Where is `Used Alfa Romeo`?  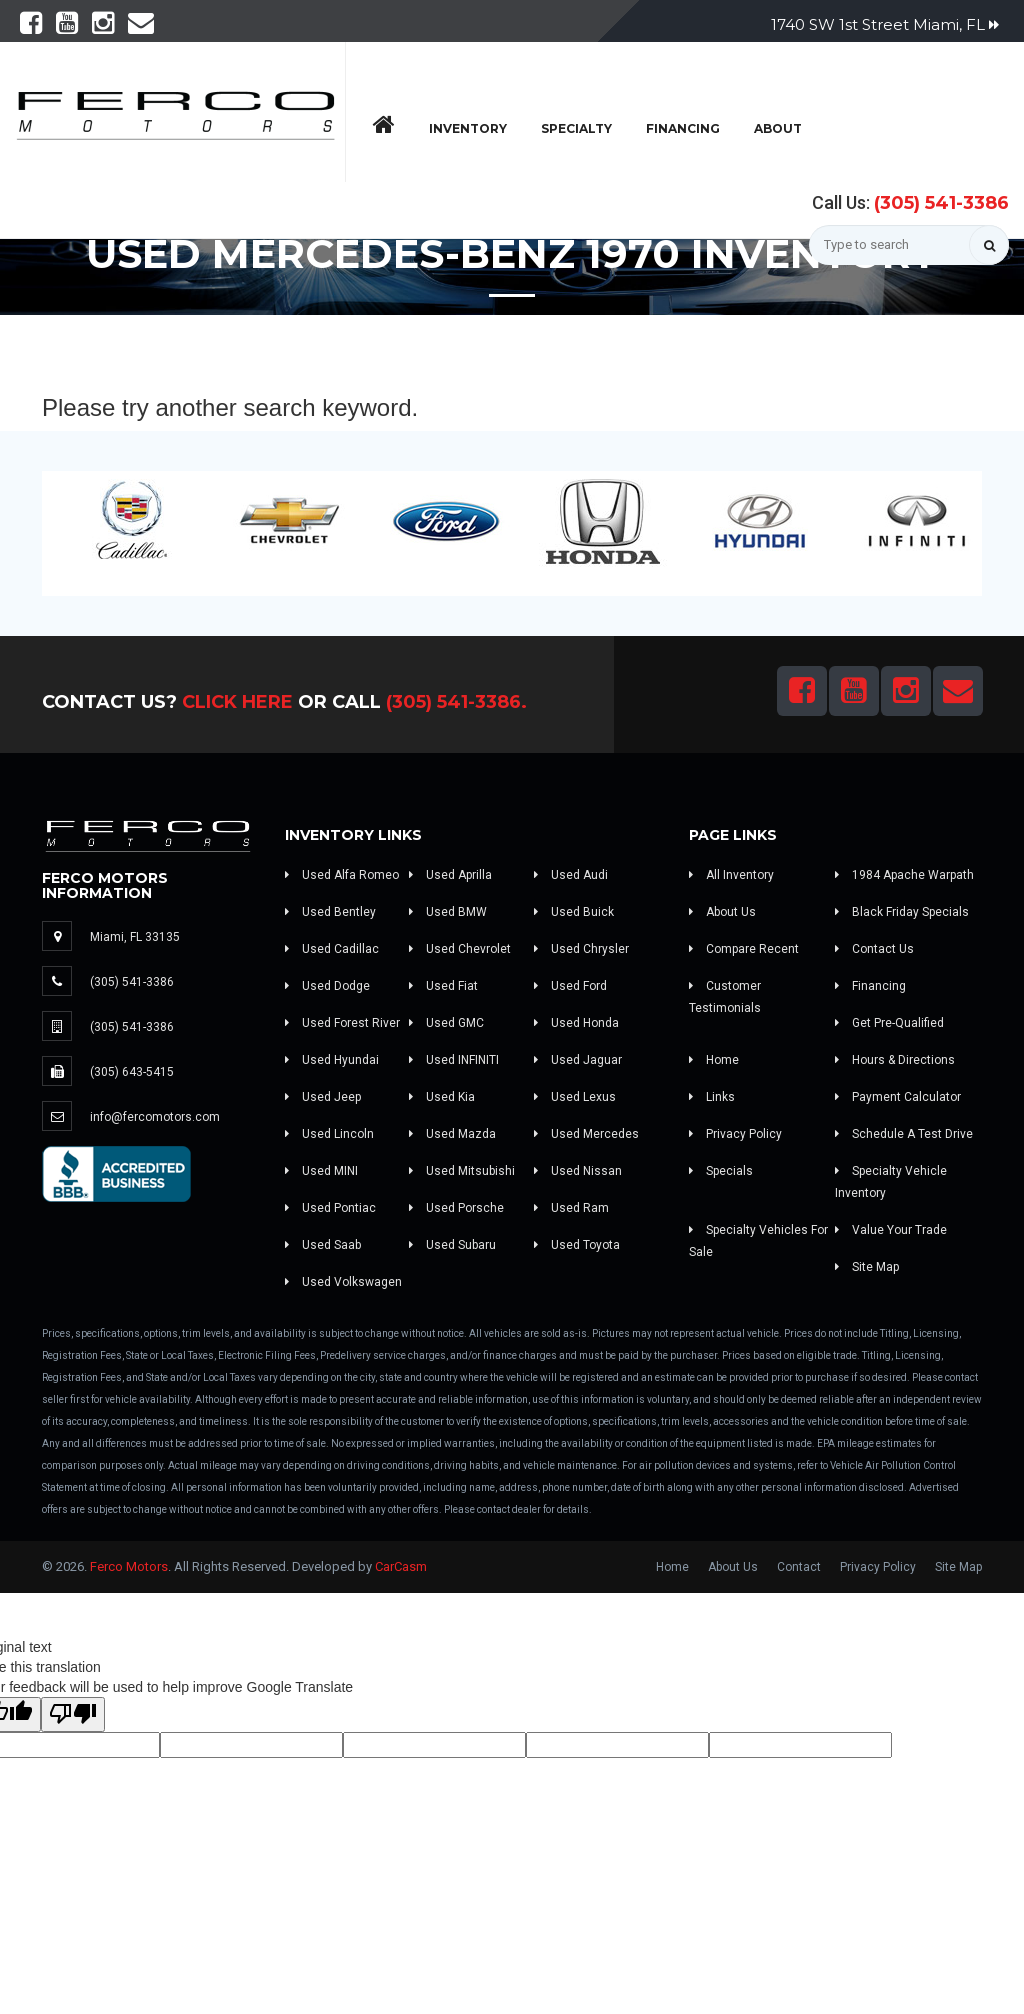 Used Alfa Romeo is located at coordinates (342, 875).